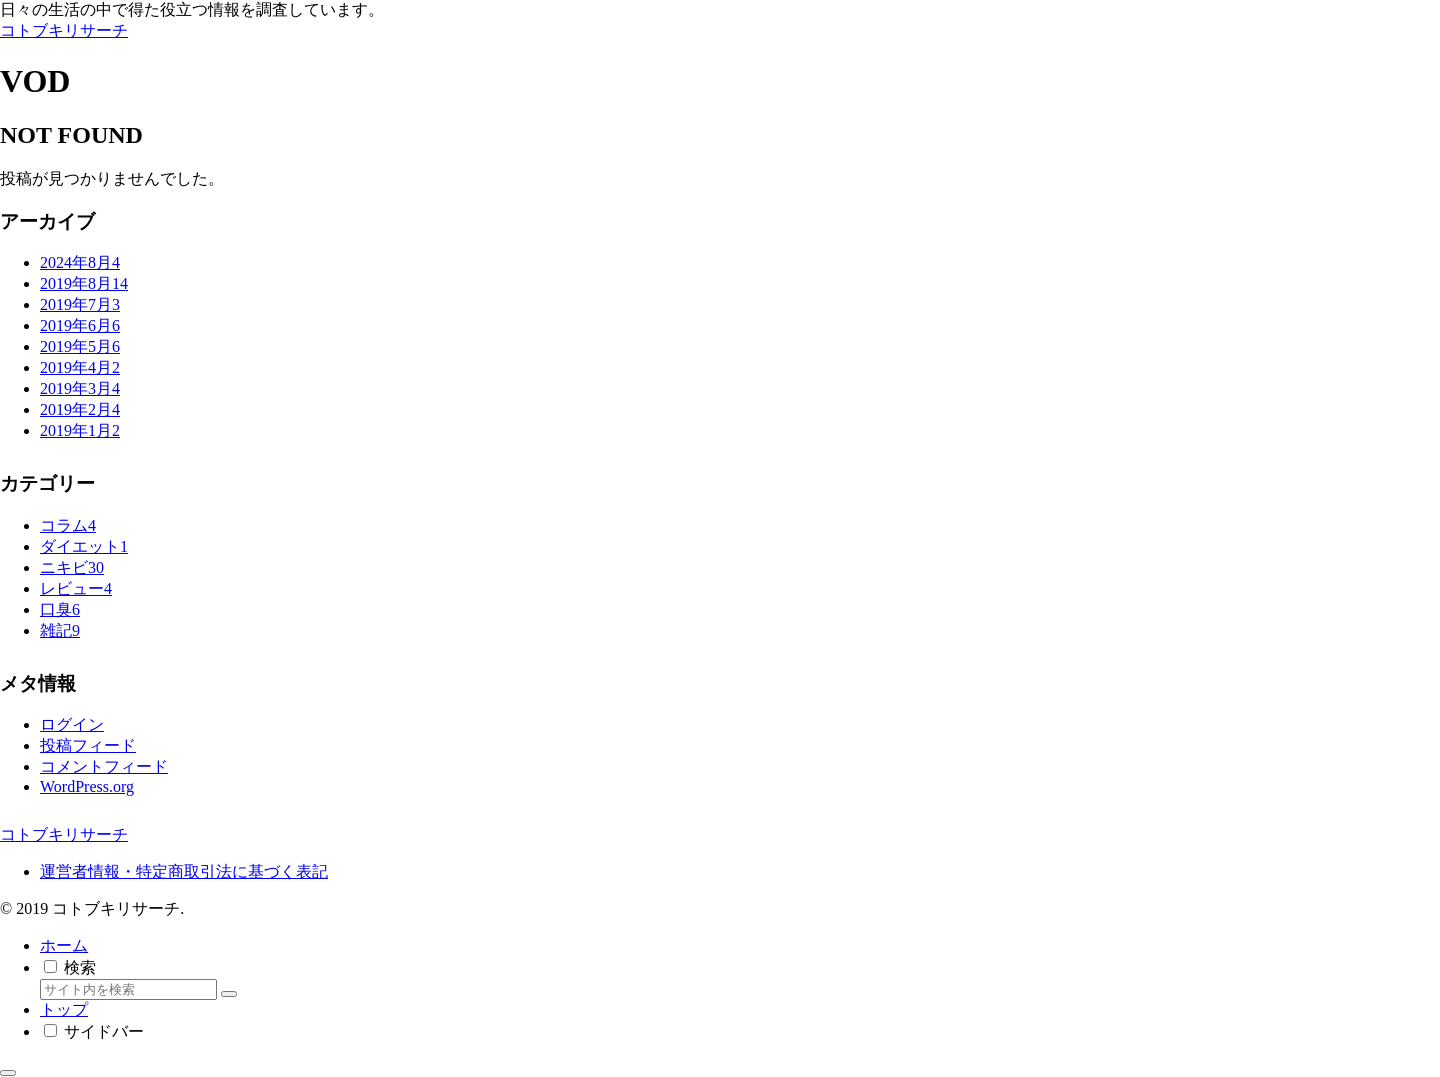 This screenshot has width=1440, height=1077. Describe the element at coordinates (87, 786) in the screenshot. I see `WordPress.org` at that location.